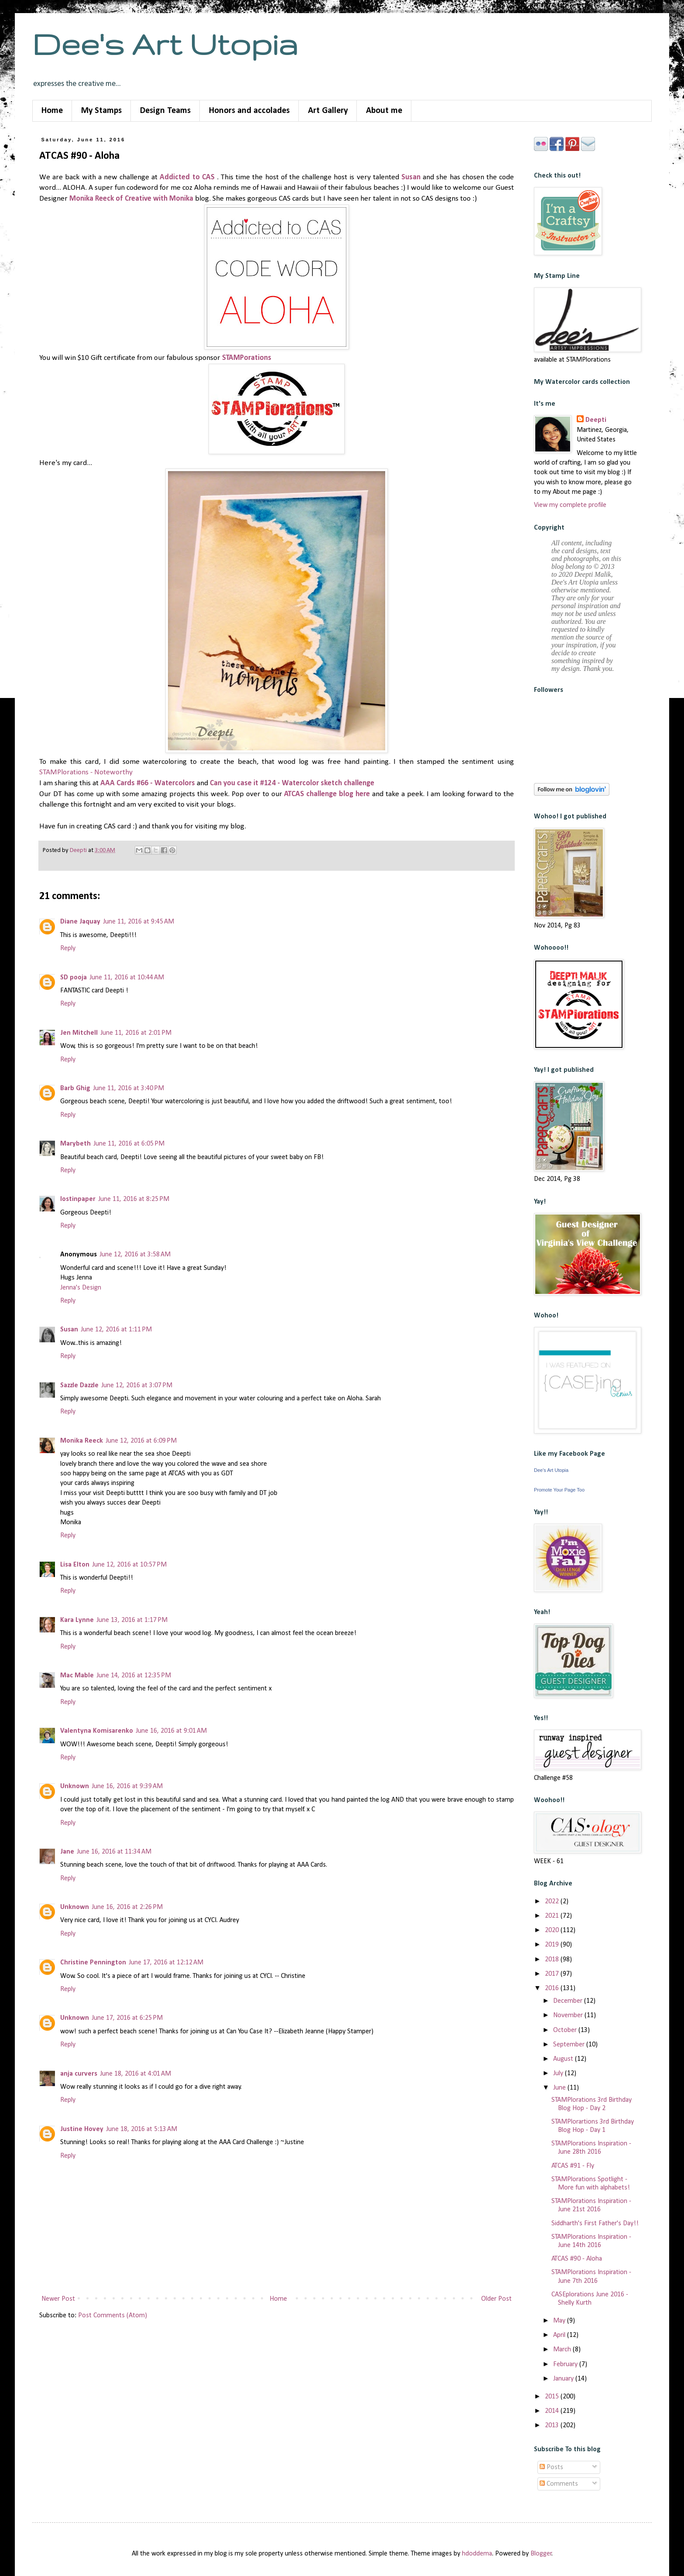 This screenshot has width=684, height=2576. I want to click on Diane Jaquay, so click(80, 921).